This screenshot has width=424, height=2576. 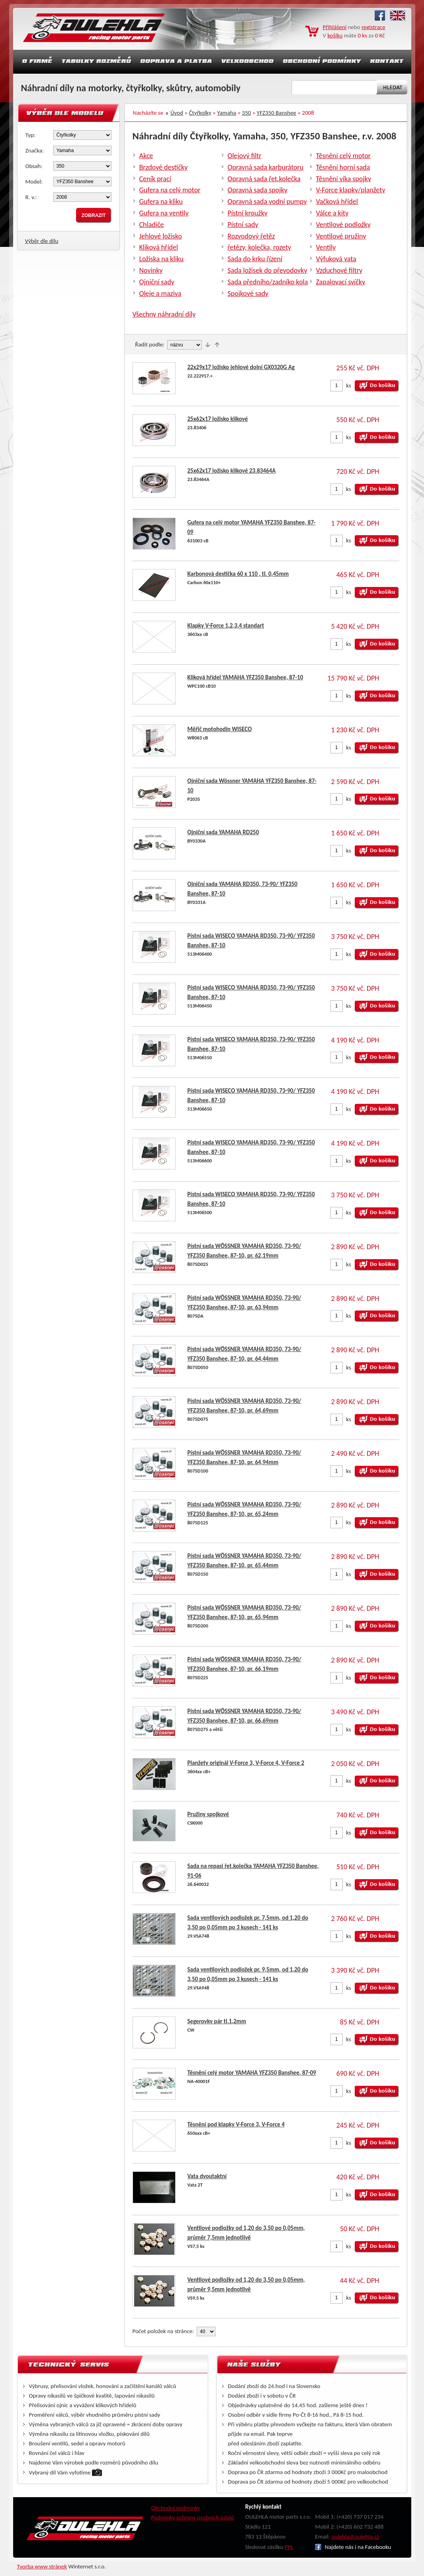 What do you see at coordinates (335, 27) in the screenshot?
I see `Přihlášení` at bounding box center [335, 27].